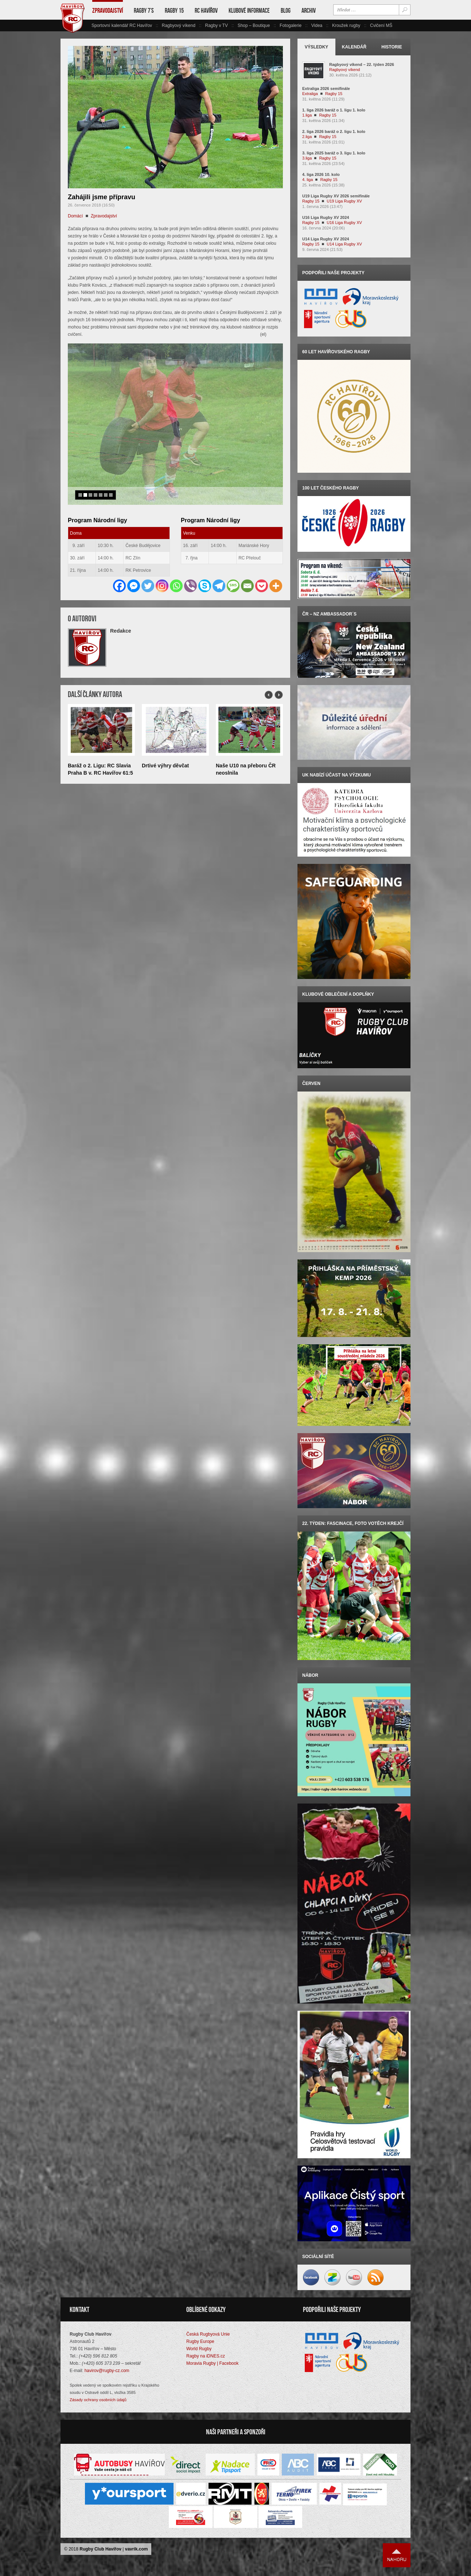 This screenshot has width=471, height=2576. What do you see at coordinates (98, 2400) in the screenshot?
I see `Zásady ochrany osobních údajů` at bounding box center [98, 2400].